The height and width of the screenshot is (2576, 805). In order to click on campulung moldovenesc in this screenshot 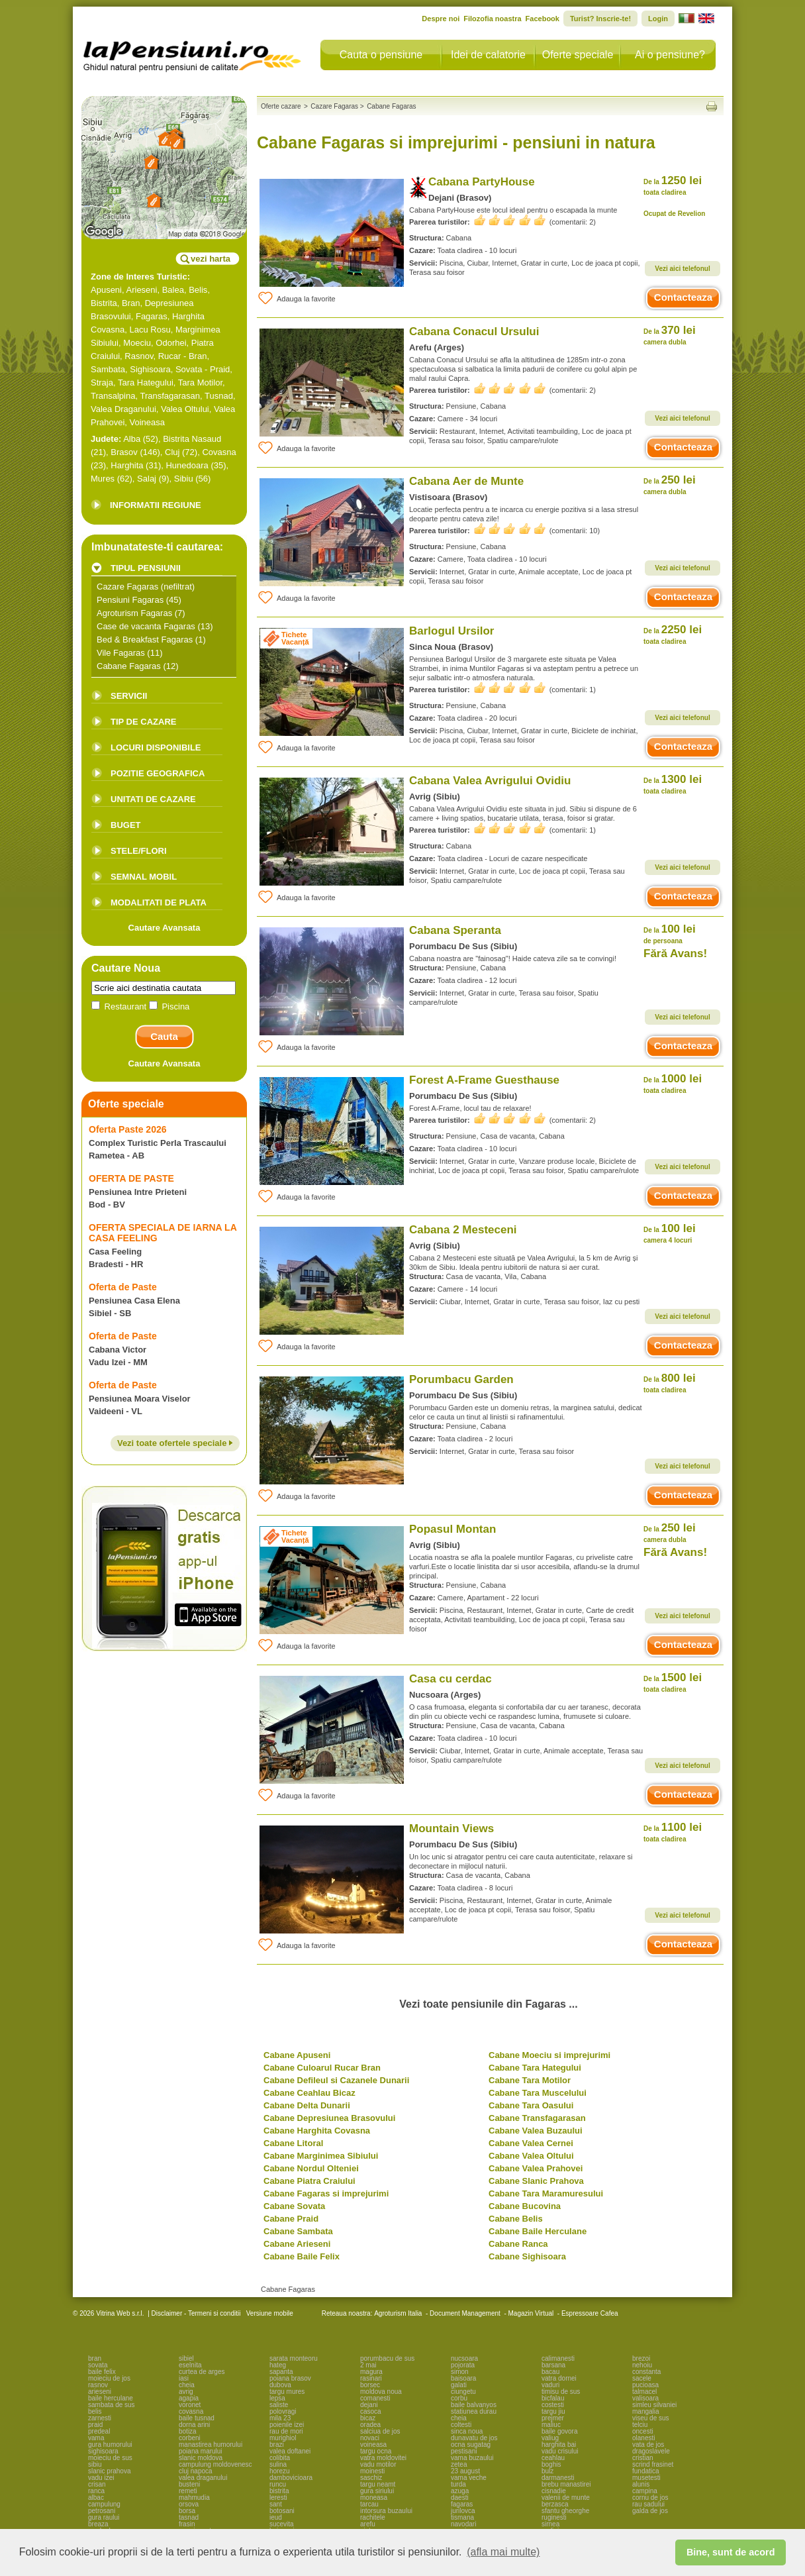, I will do `click(215, 2464)`.